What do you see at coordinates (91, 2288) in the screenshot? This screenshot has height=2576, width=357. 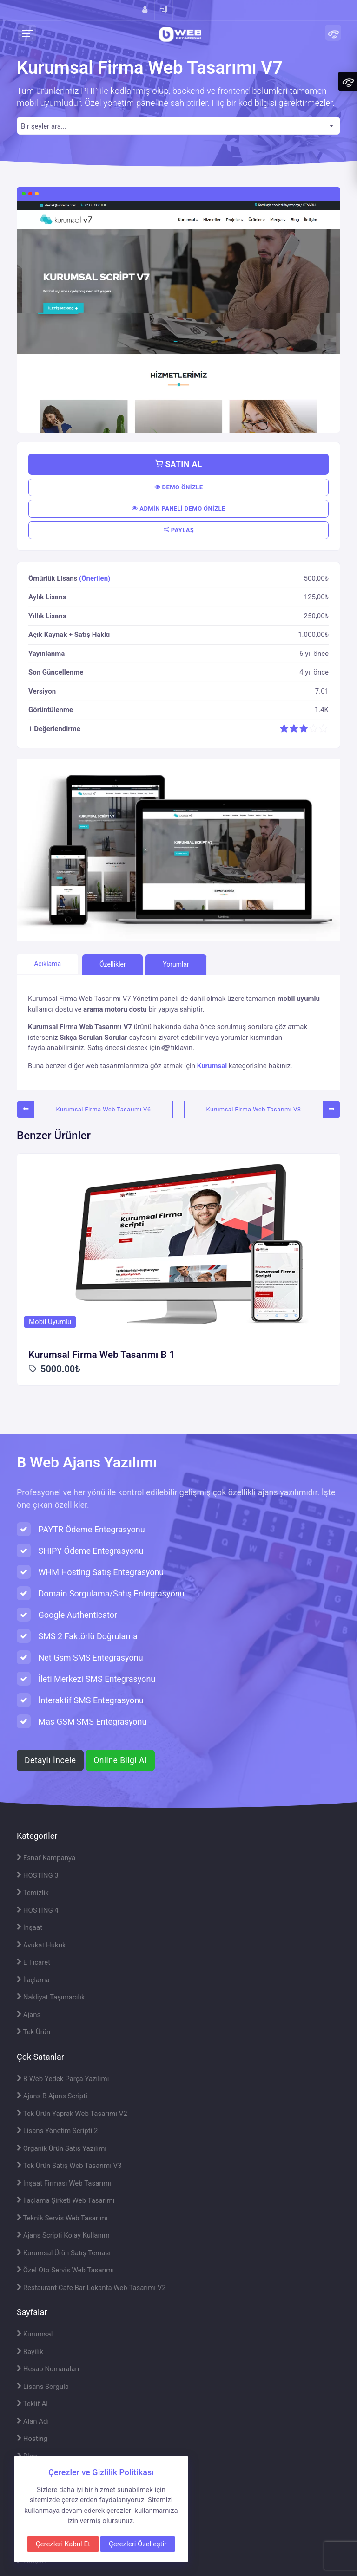 I see `Restaurant Cafe Bar Lokanta Web Tasarımı V2` at bounding box center [91, 2288].